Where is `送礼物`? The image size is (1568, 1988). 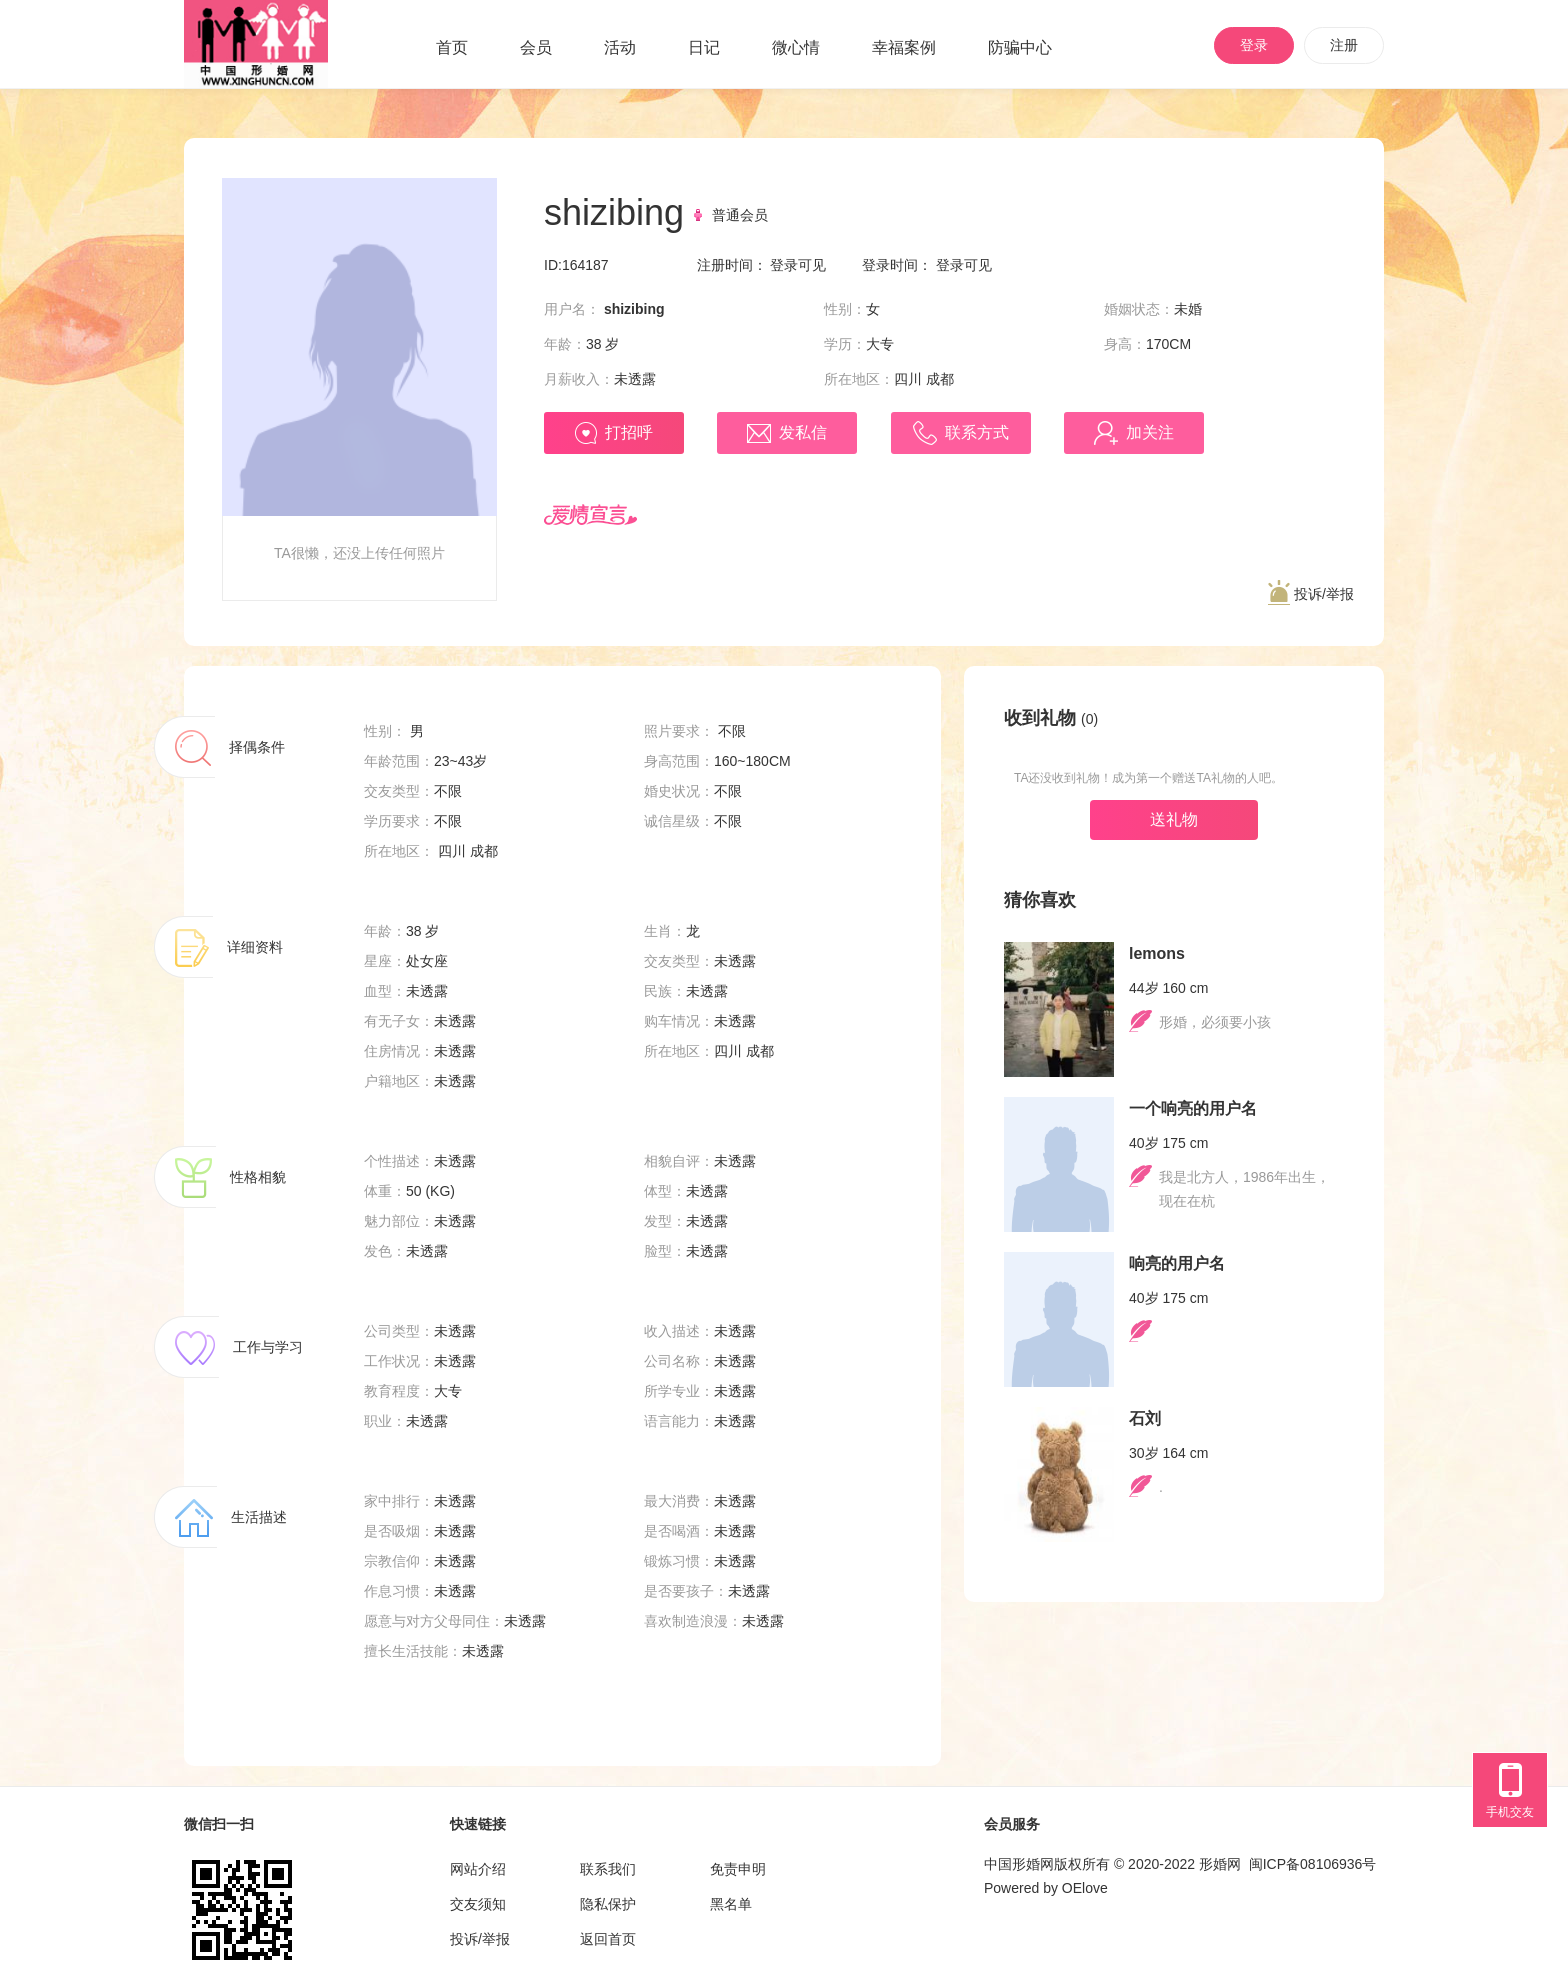
送礼物 is located at coordinates (1174, 819).